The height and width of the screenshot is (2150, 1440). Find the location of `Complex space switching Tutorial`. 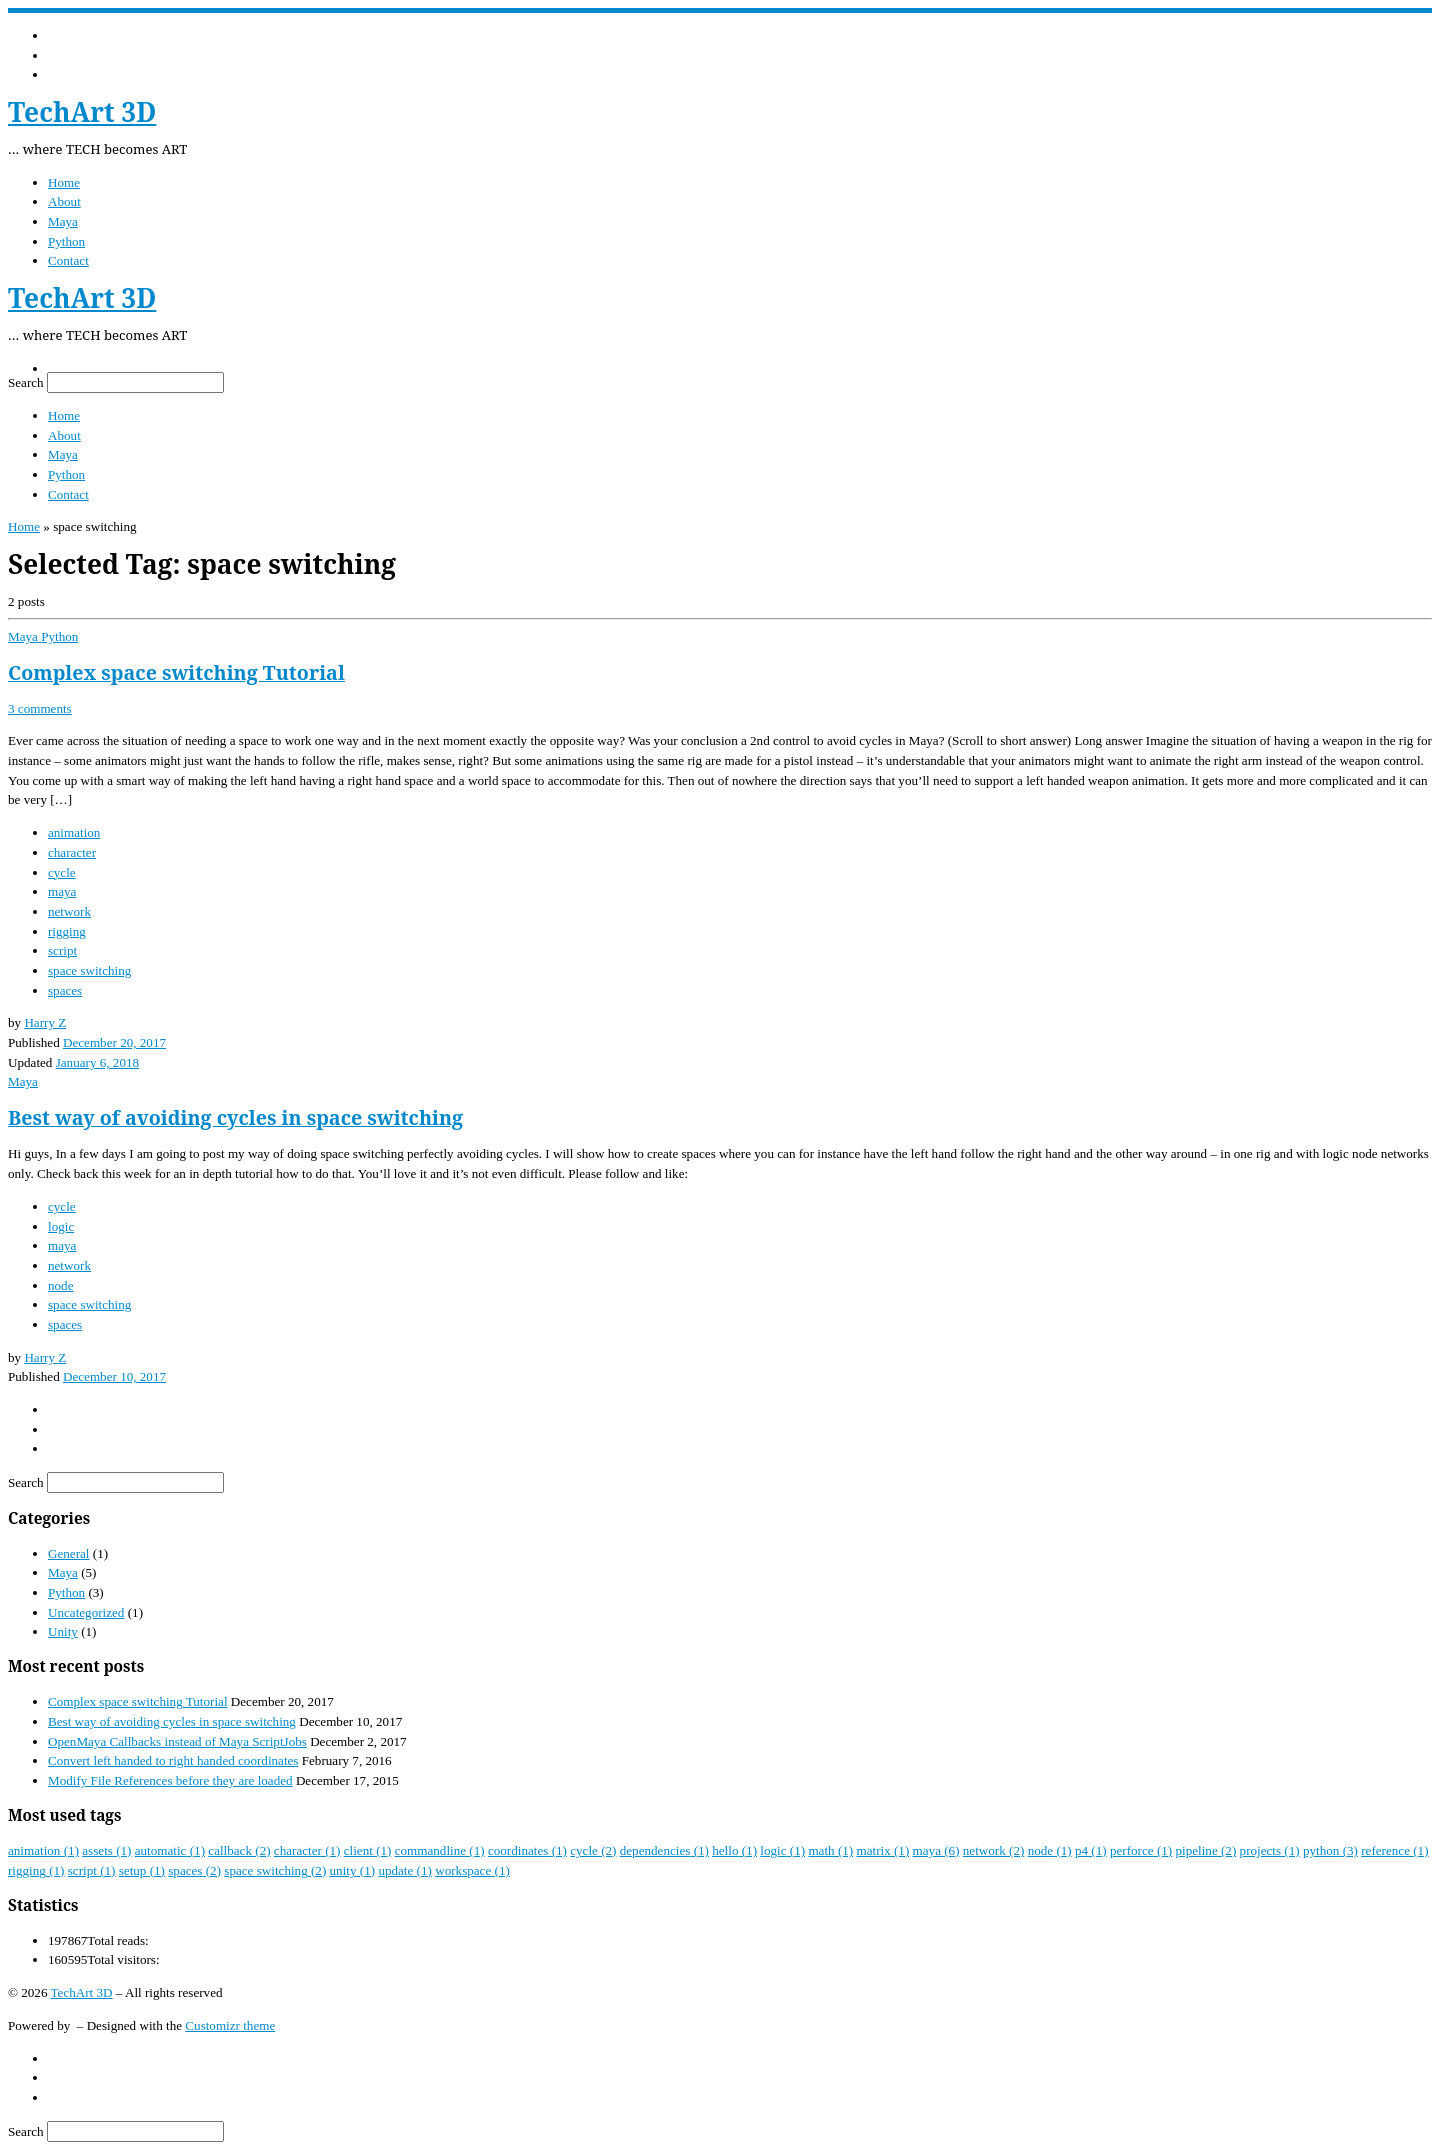

Complex space switching Tutorial is located at coordinates (176, 672).